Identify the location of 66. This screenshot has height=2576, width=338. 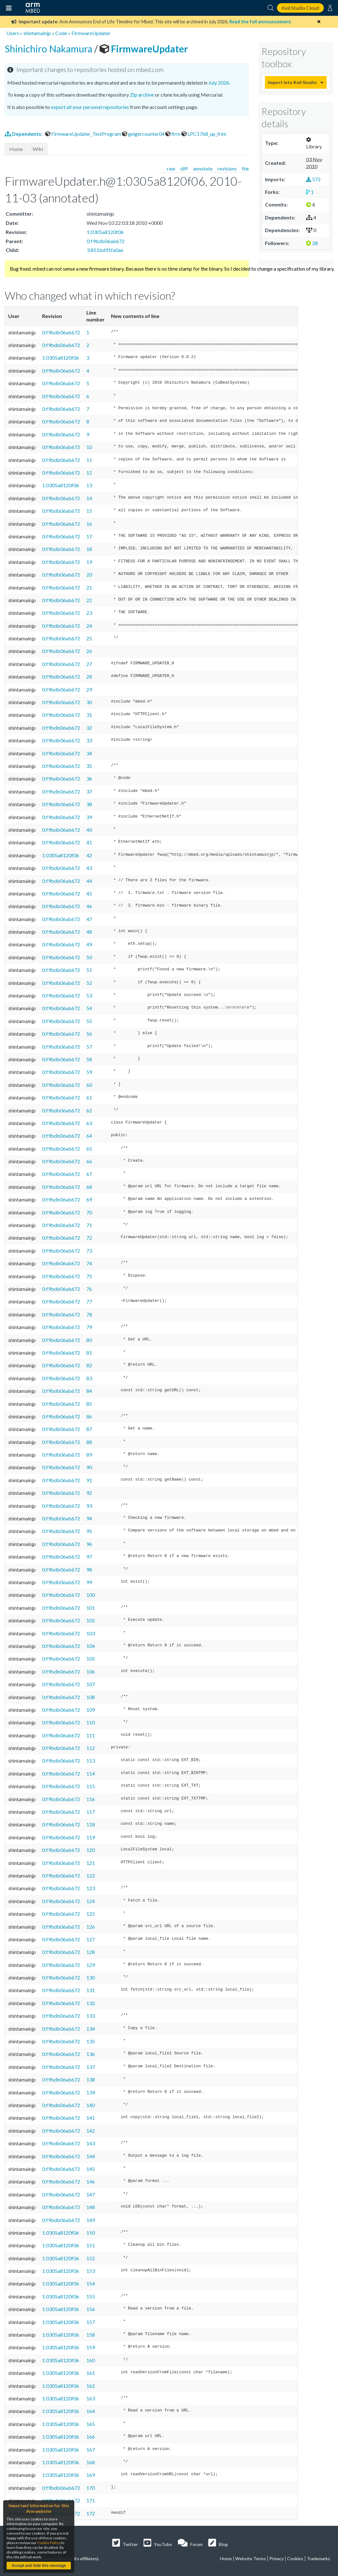
(89, 1161).